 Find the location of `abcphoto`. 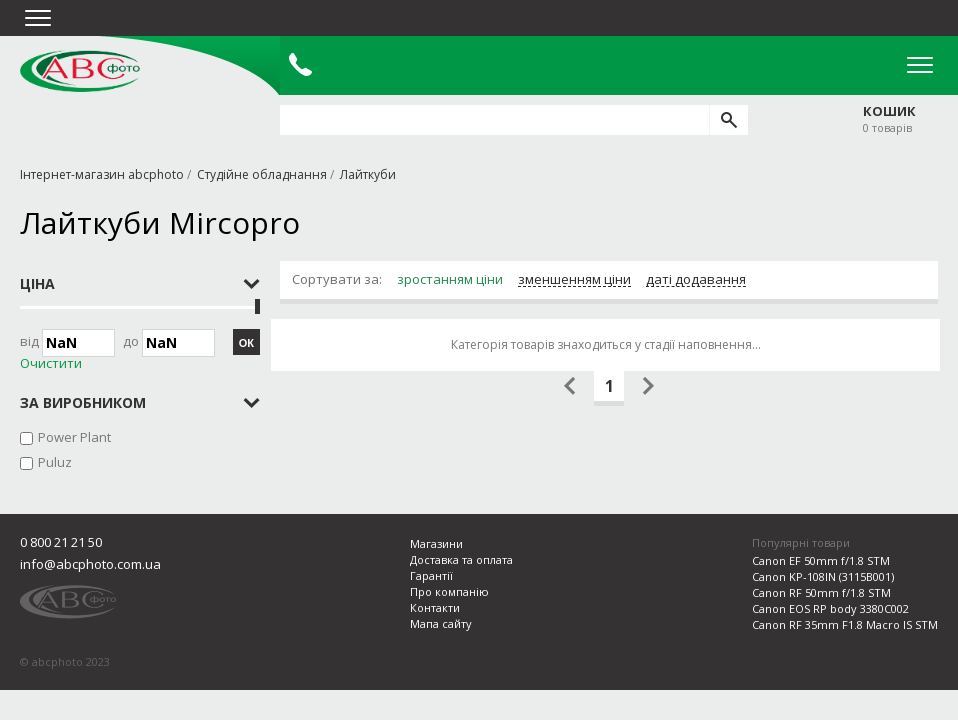

abcphoto is located at coordinates (80, 71).